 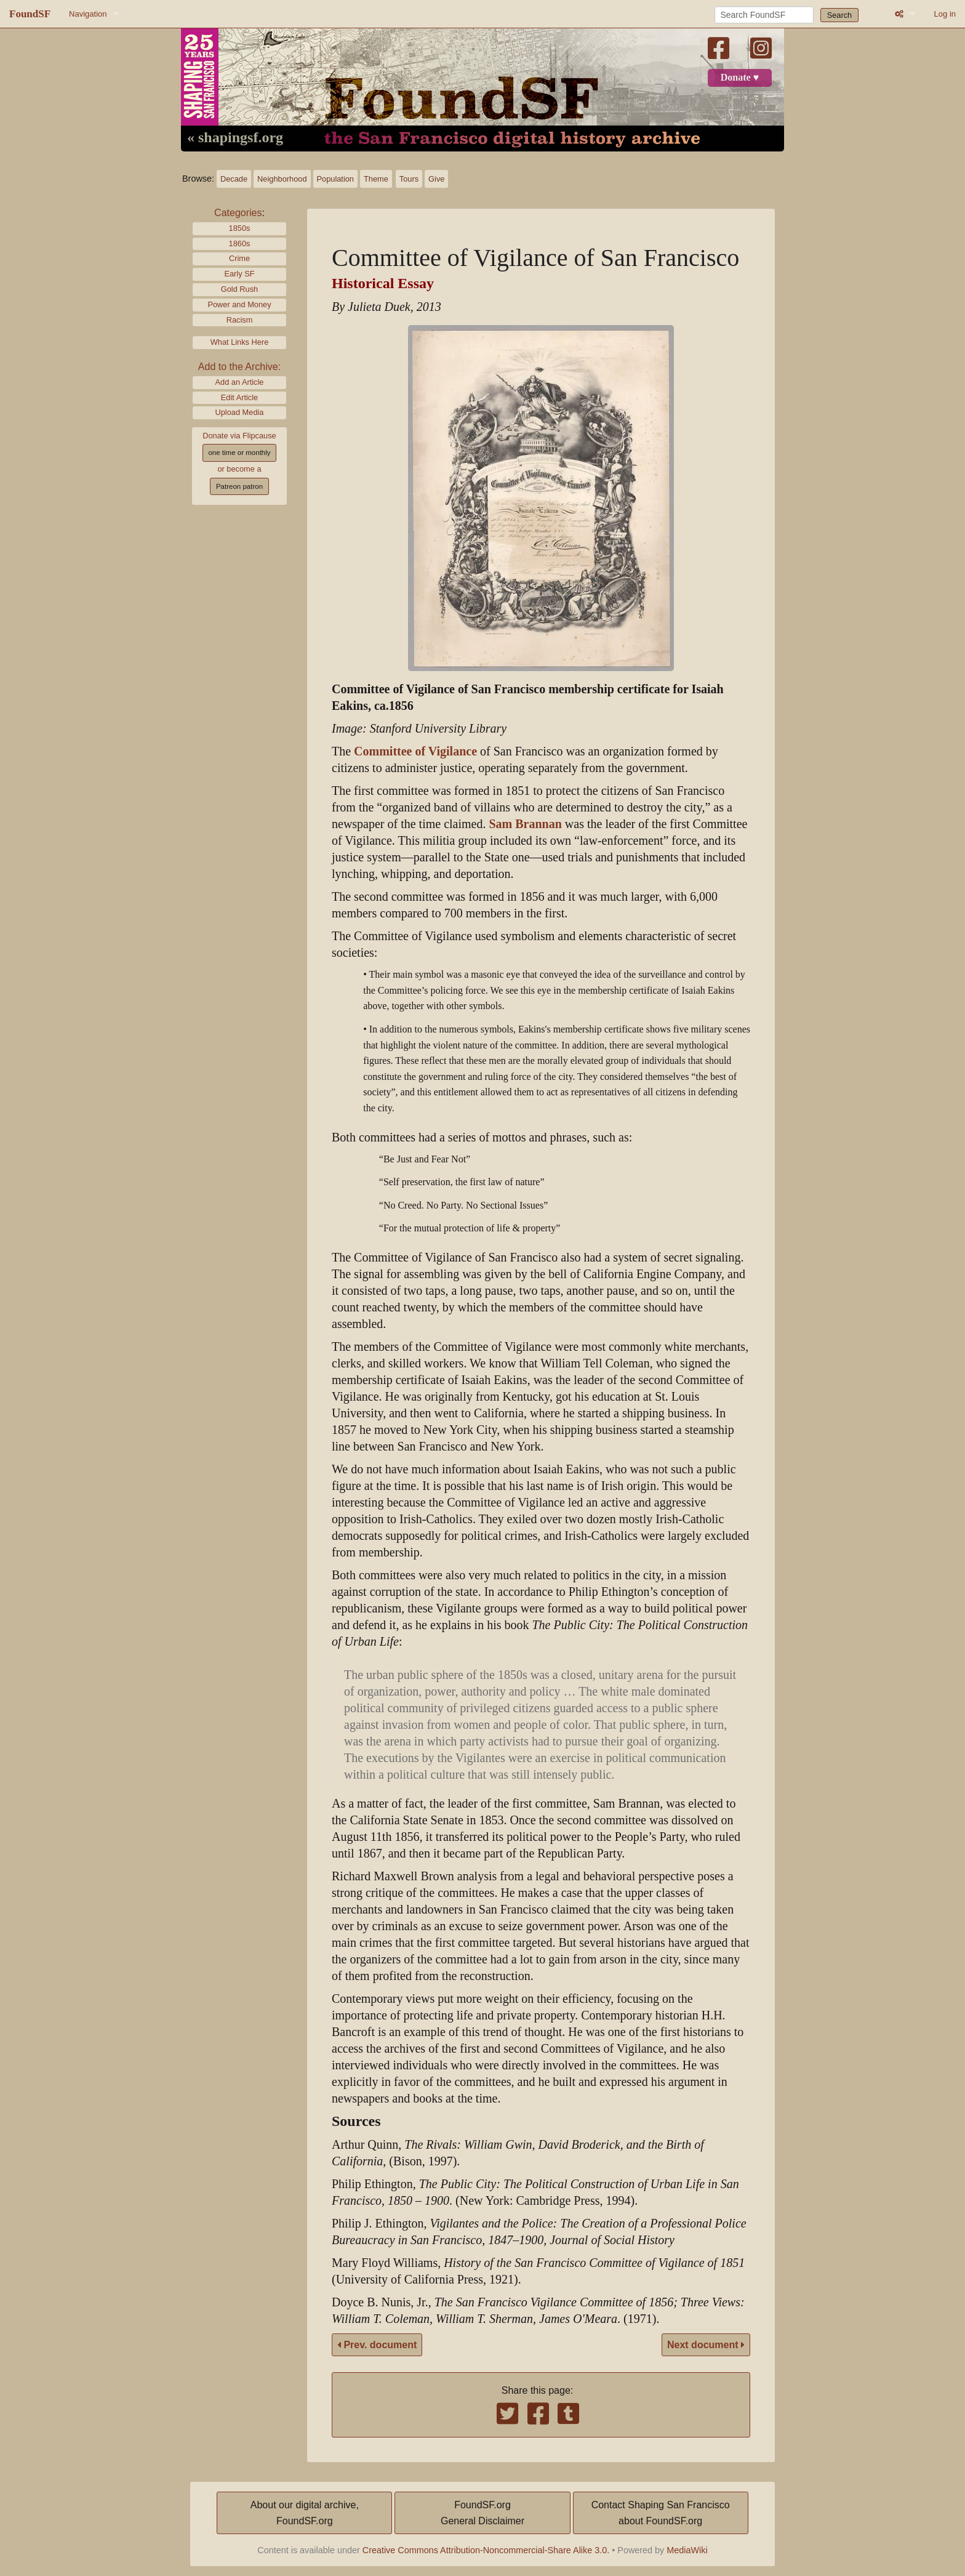 What do you see at coordinates (239, 452) in the screenshot?
I see `one time or monthly` at bounding box center [239, 452].